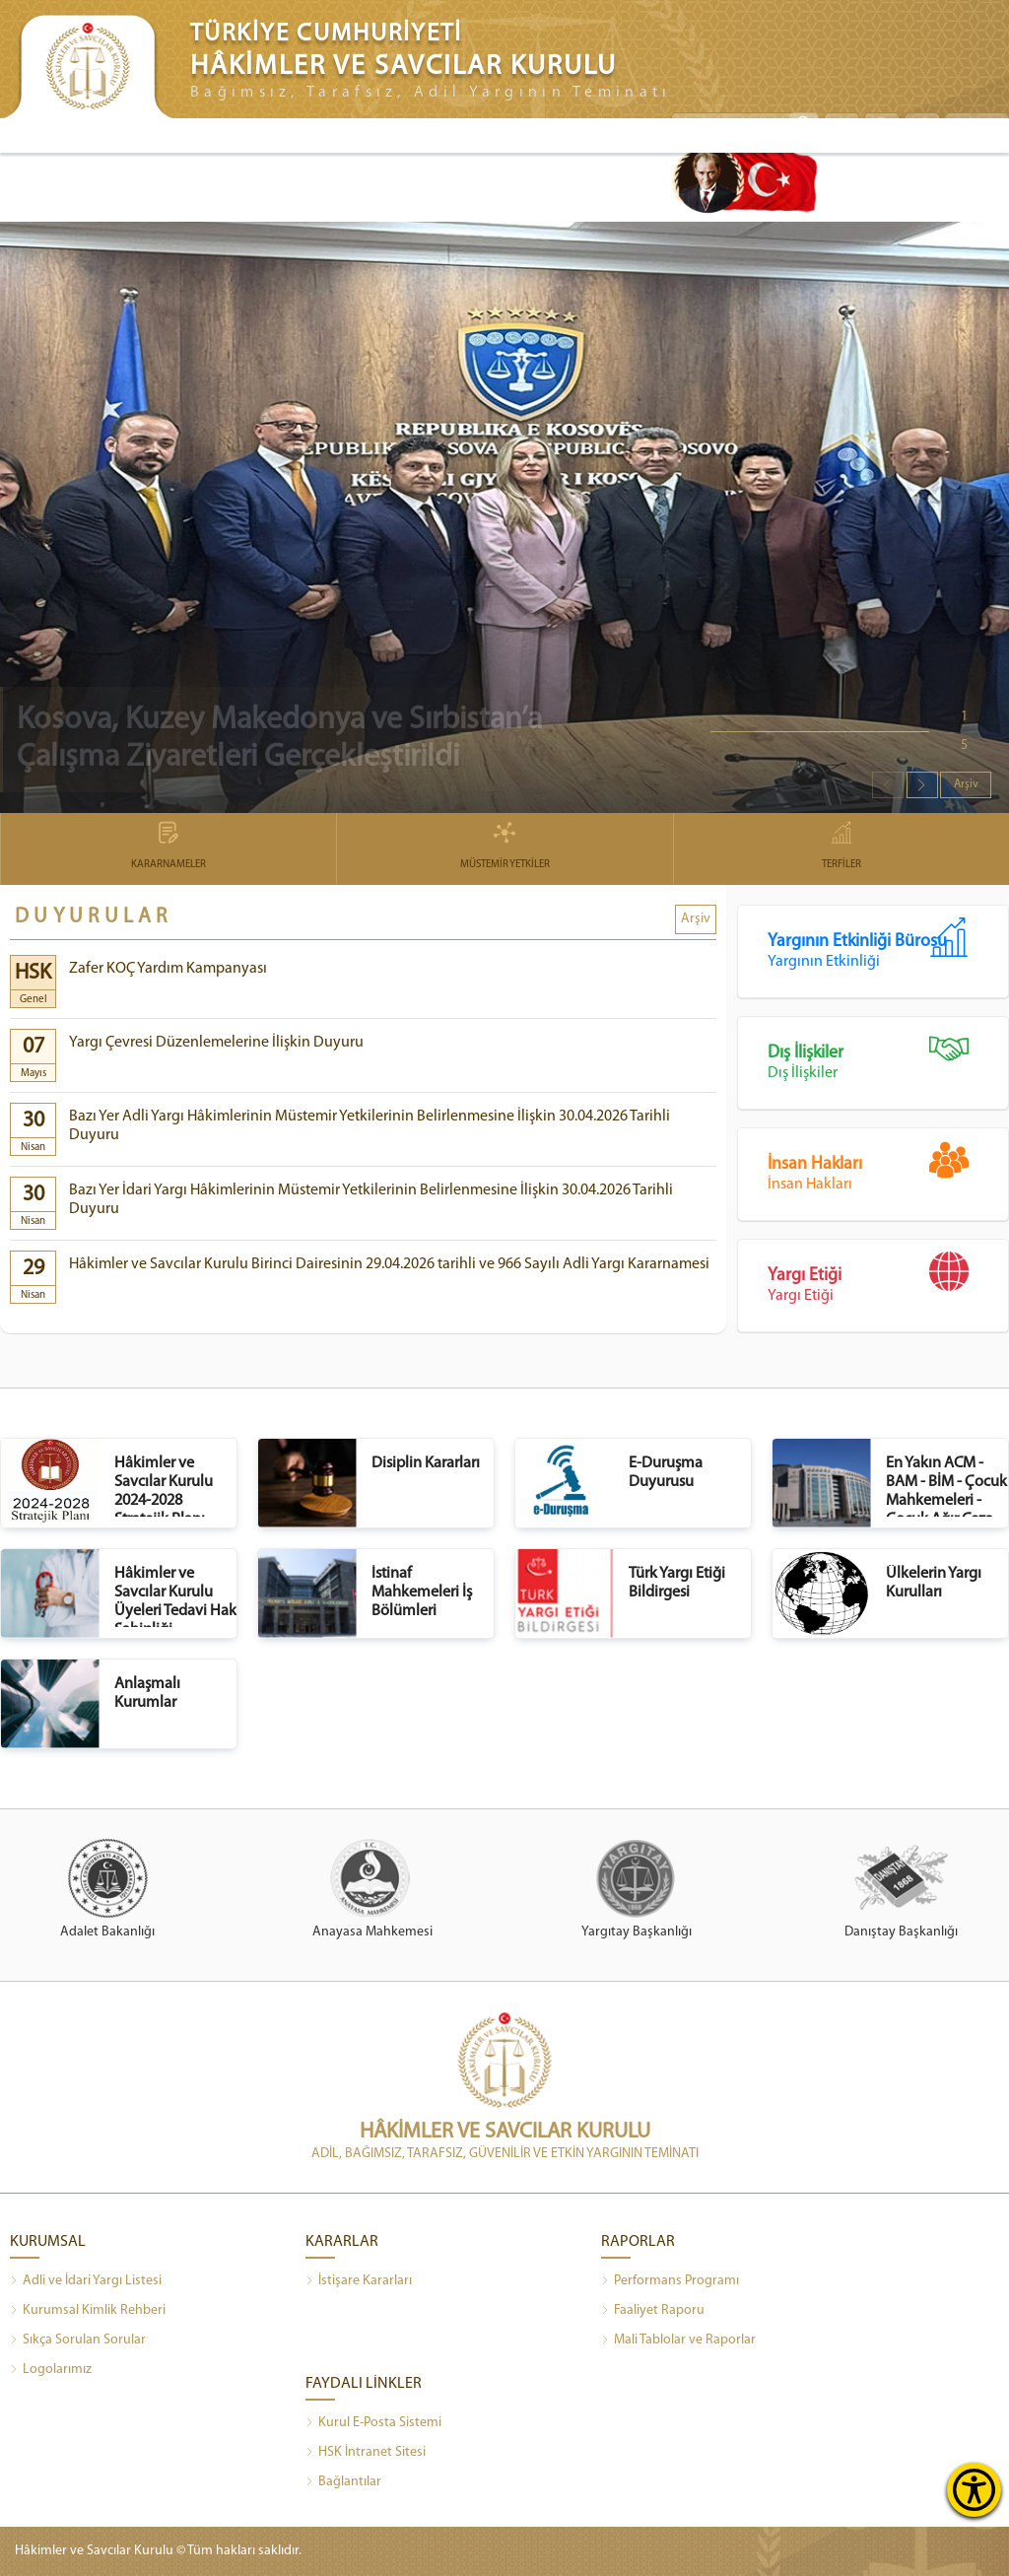  Describe the element at coordinates (343, 2482) in the screenshot. I see `Bağlantılar` at that location.